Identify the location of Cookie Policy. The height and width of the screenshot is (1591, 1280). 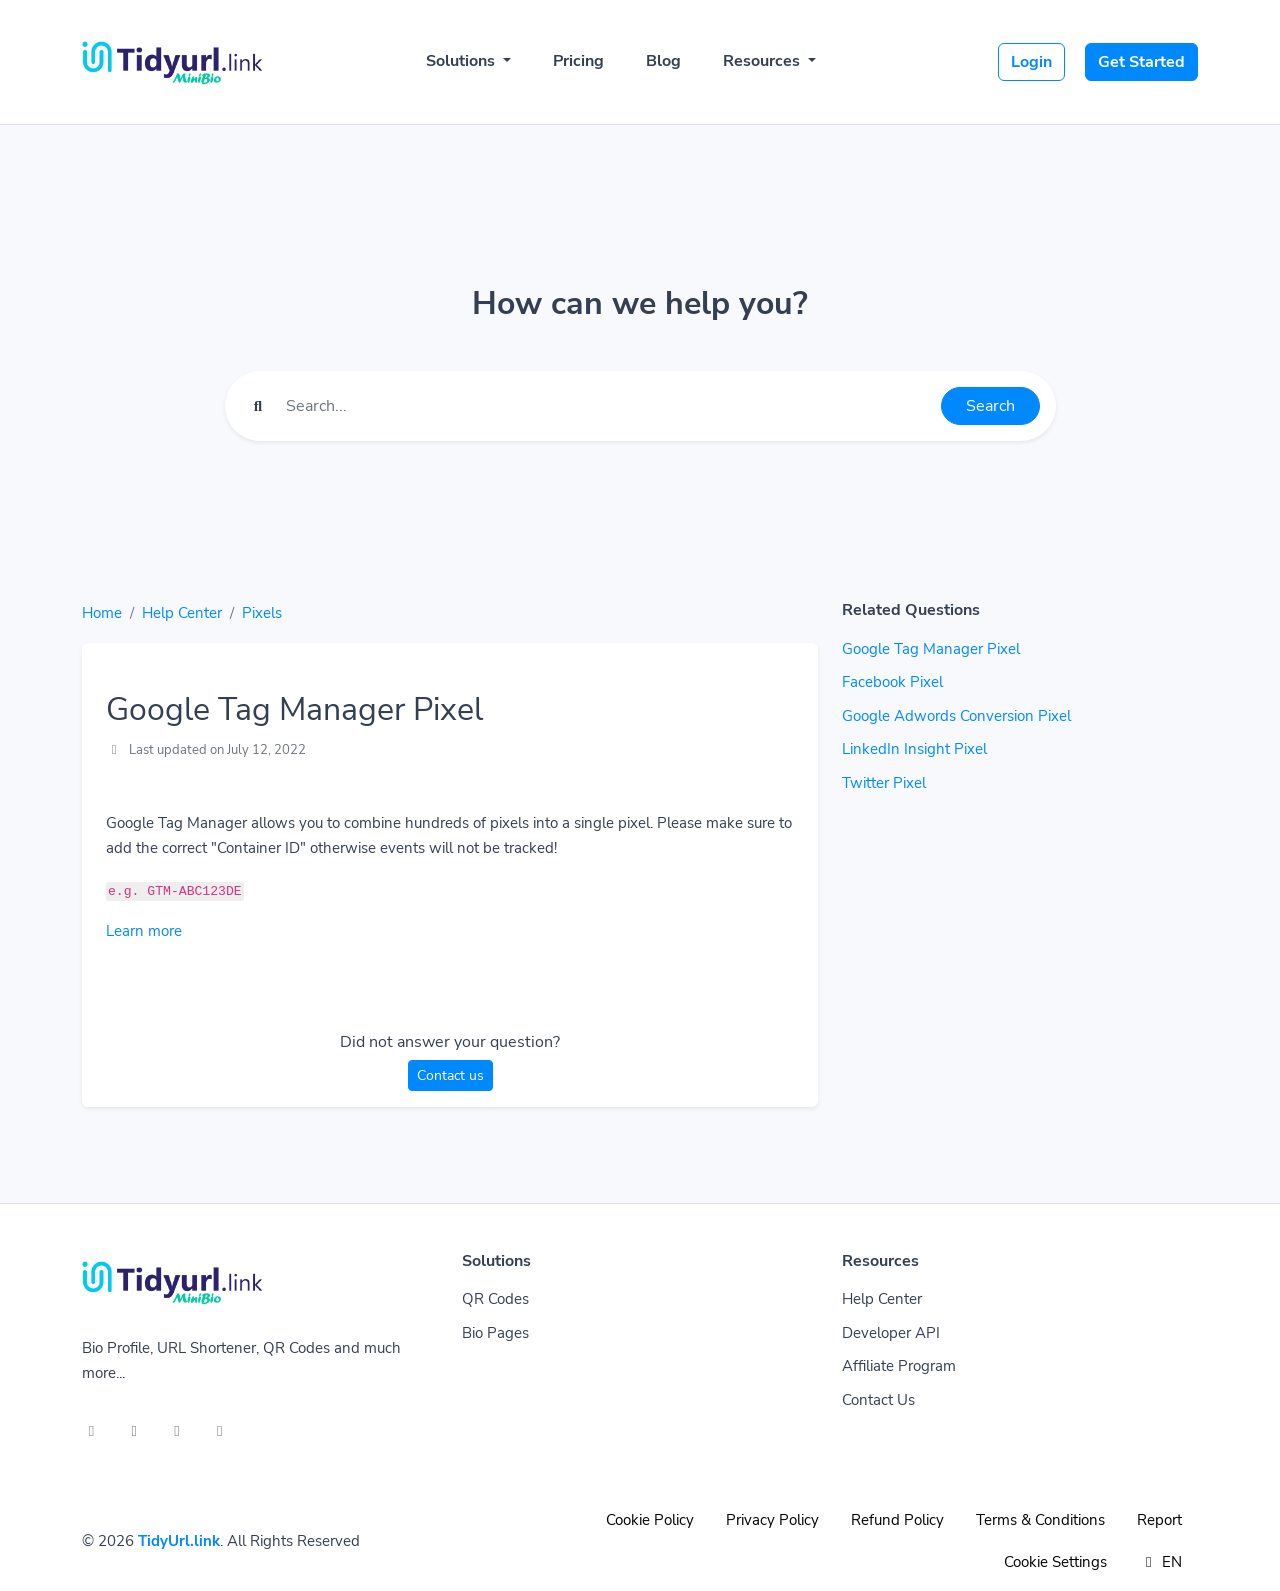
(650, 1520).